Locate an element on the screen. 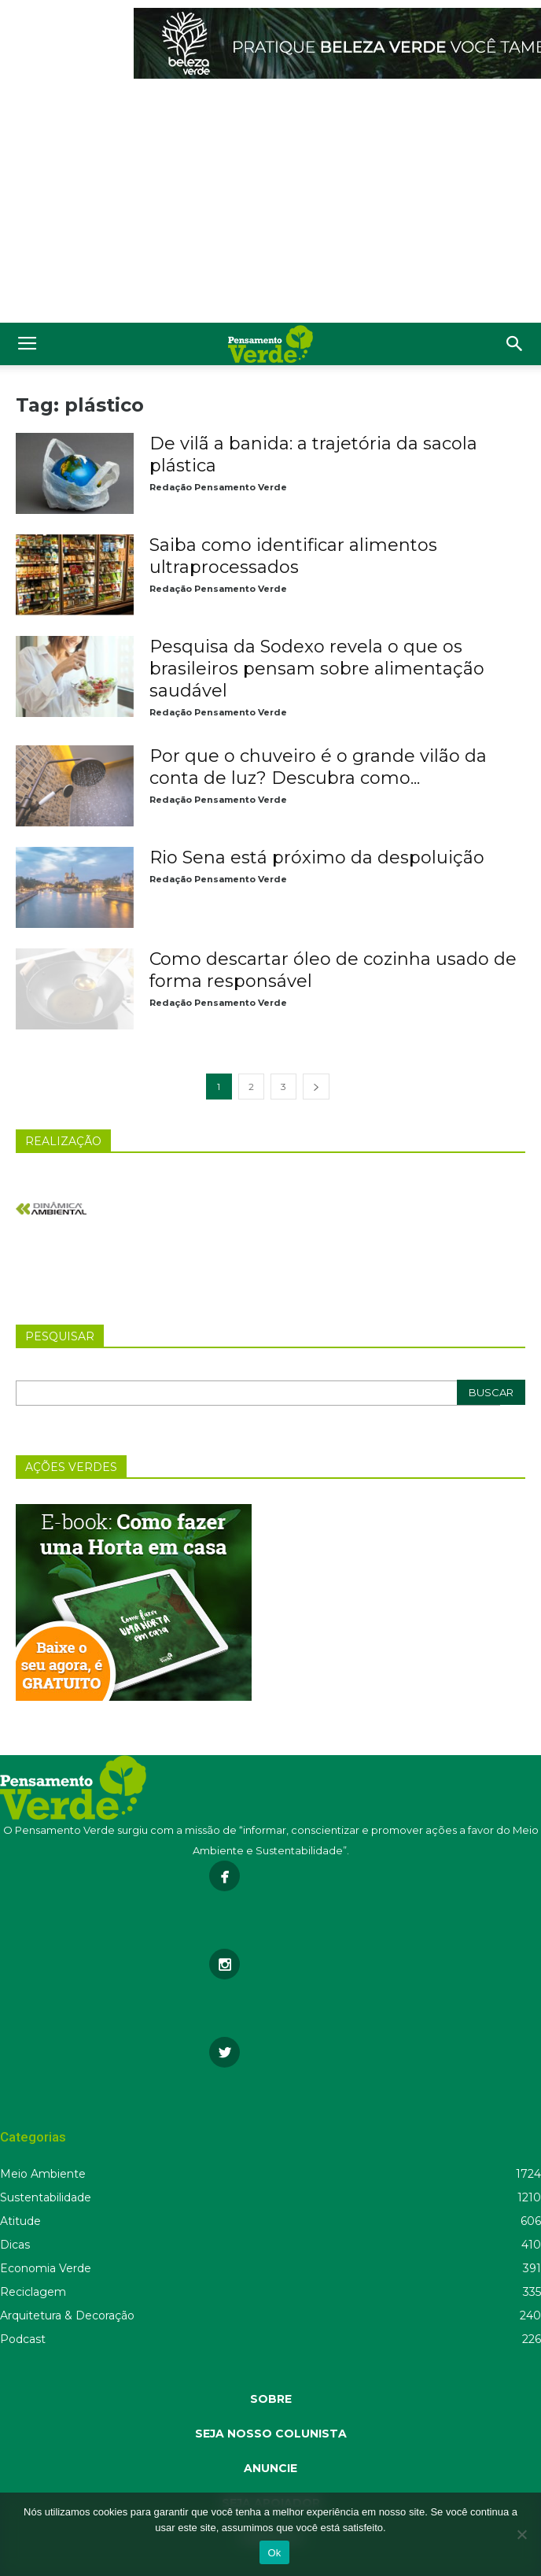 Image resolution: width=541 pixels, height=2576 pixels. [button] is located at coordinates (515, 344).